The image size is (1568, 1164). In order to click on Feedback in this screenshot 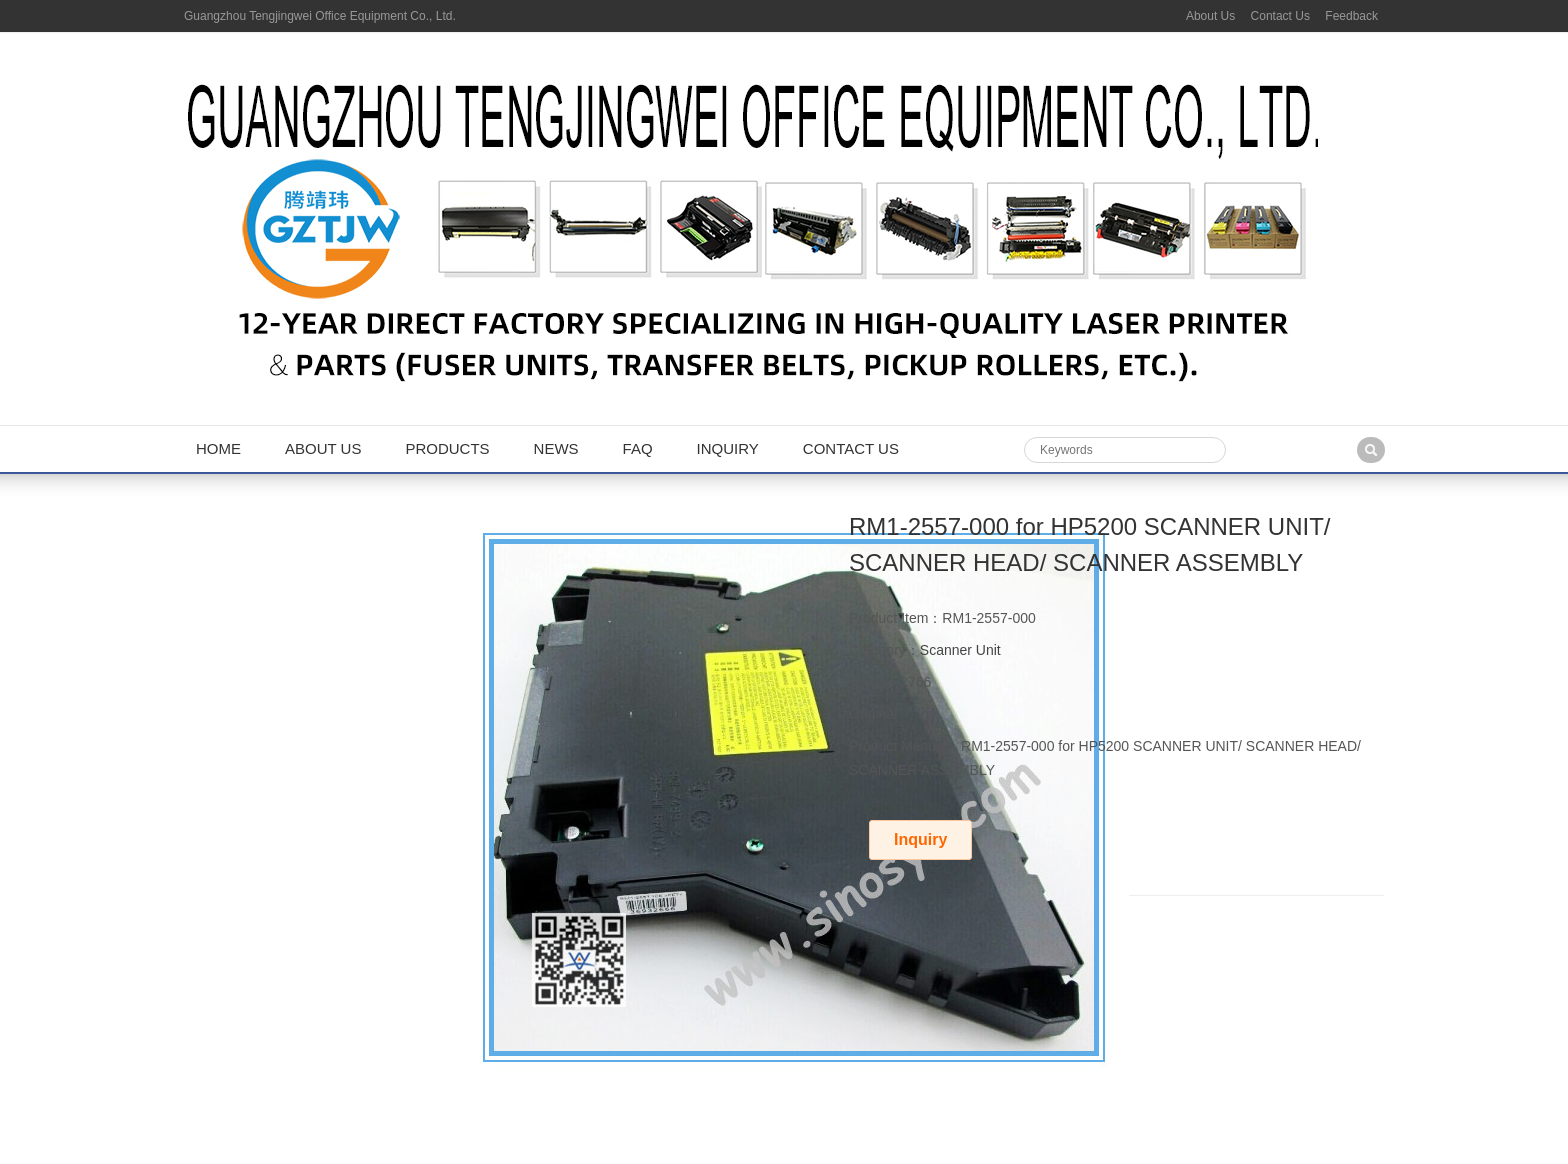, I will do `click(1351, 16)`.